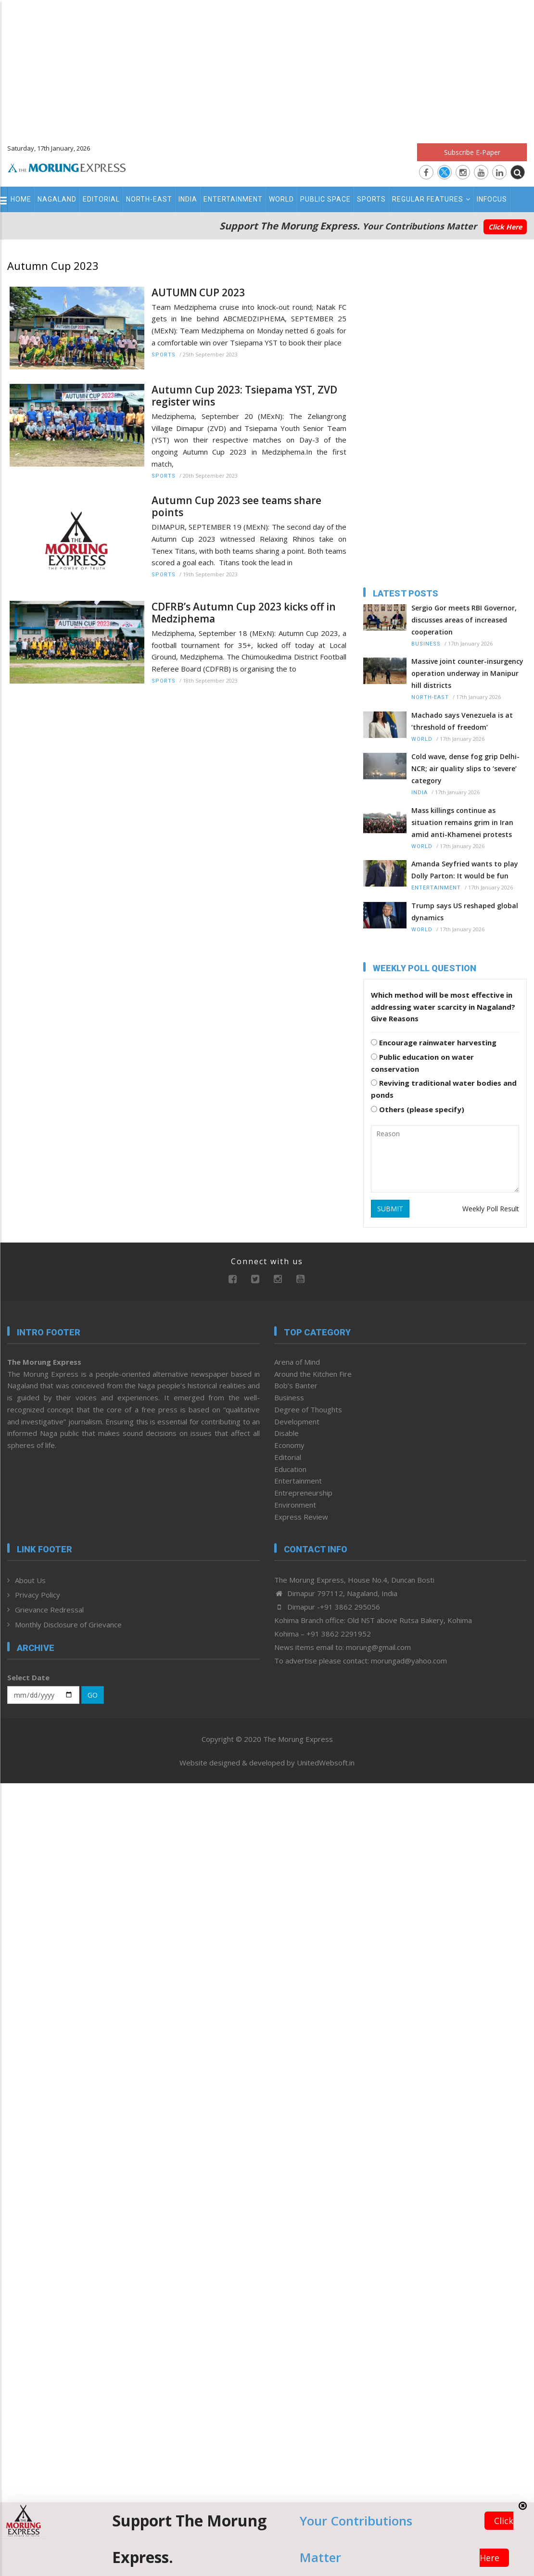 The image size is (534, 2576). Describe the element at coordinates (422, 1063) in the screenshot. I see `Public education on water conservation` at that location.